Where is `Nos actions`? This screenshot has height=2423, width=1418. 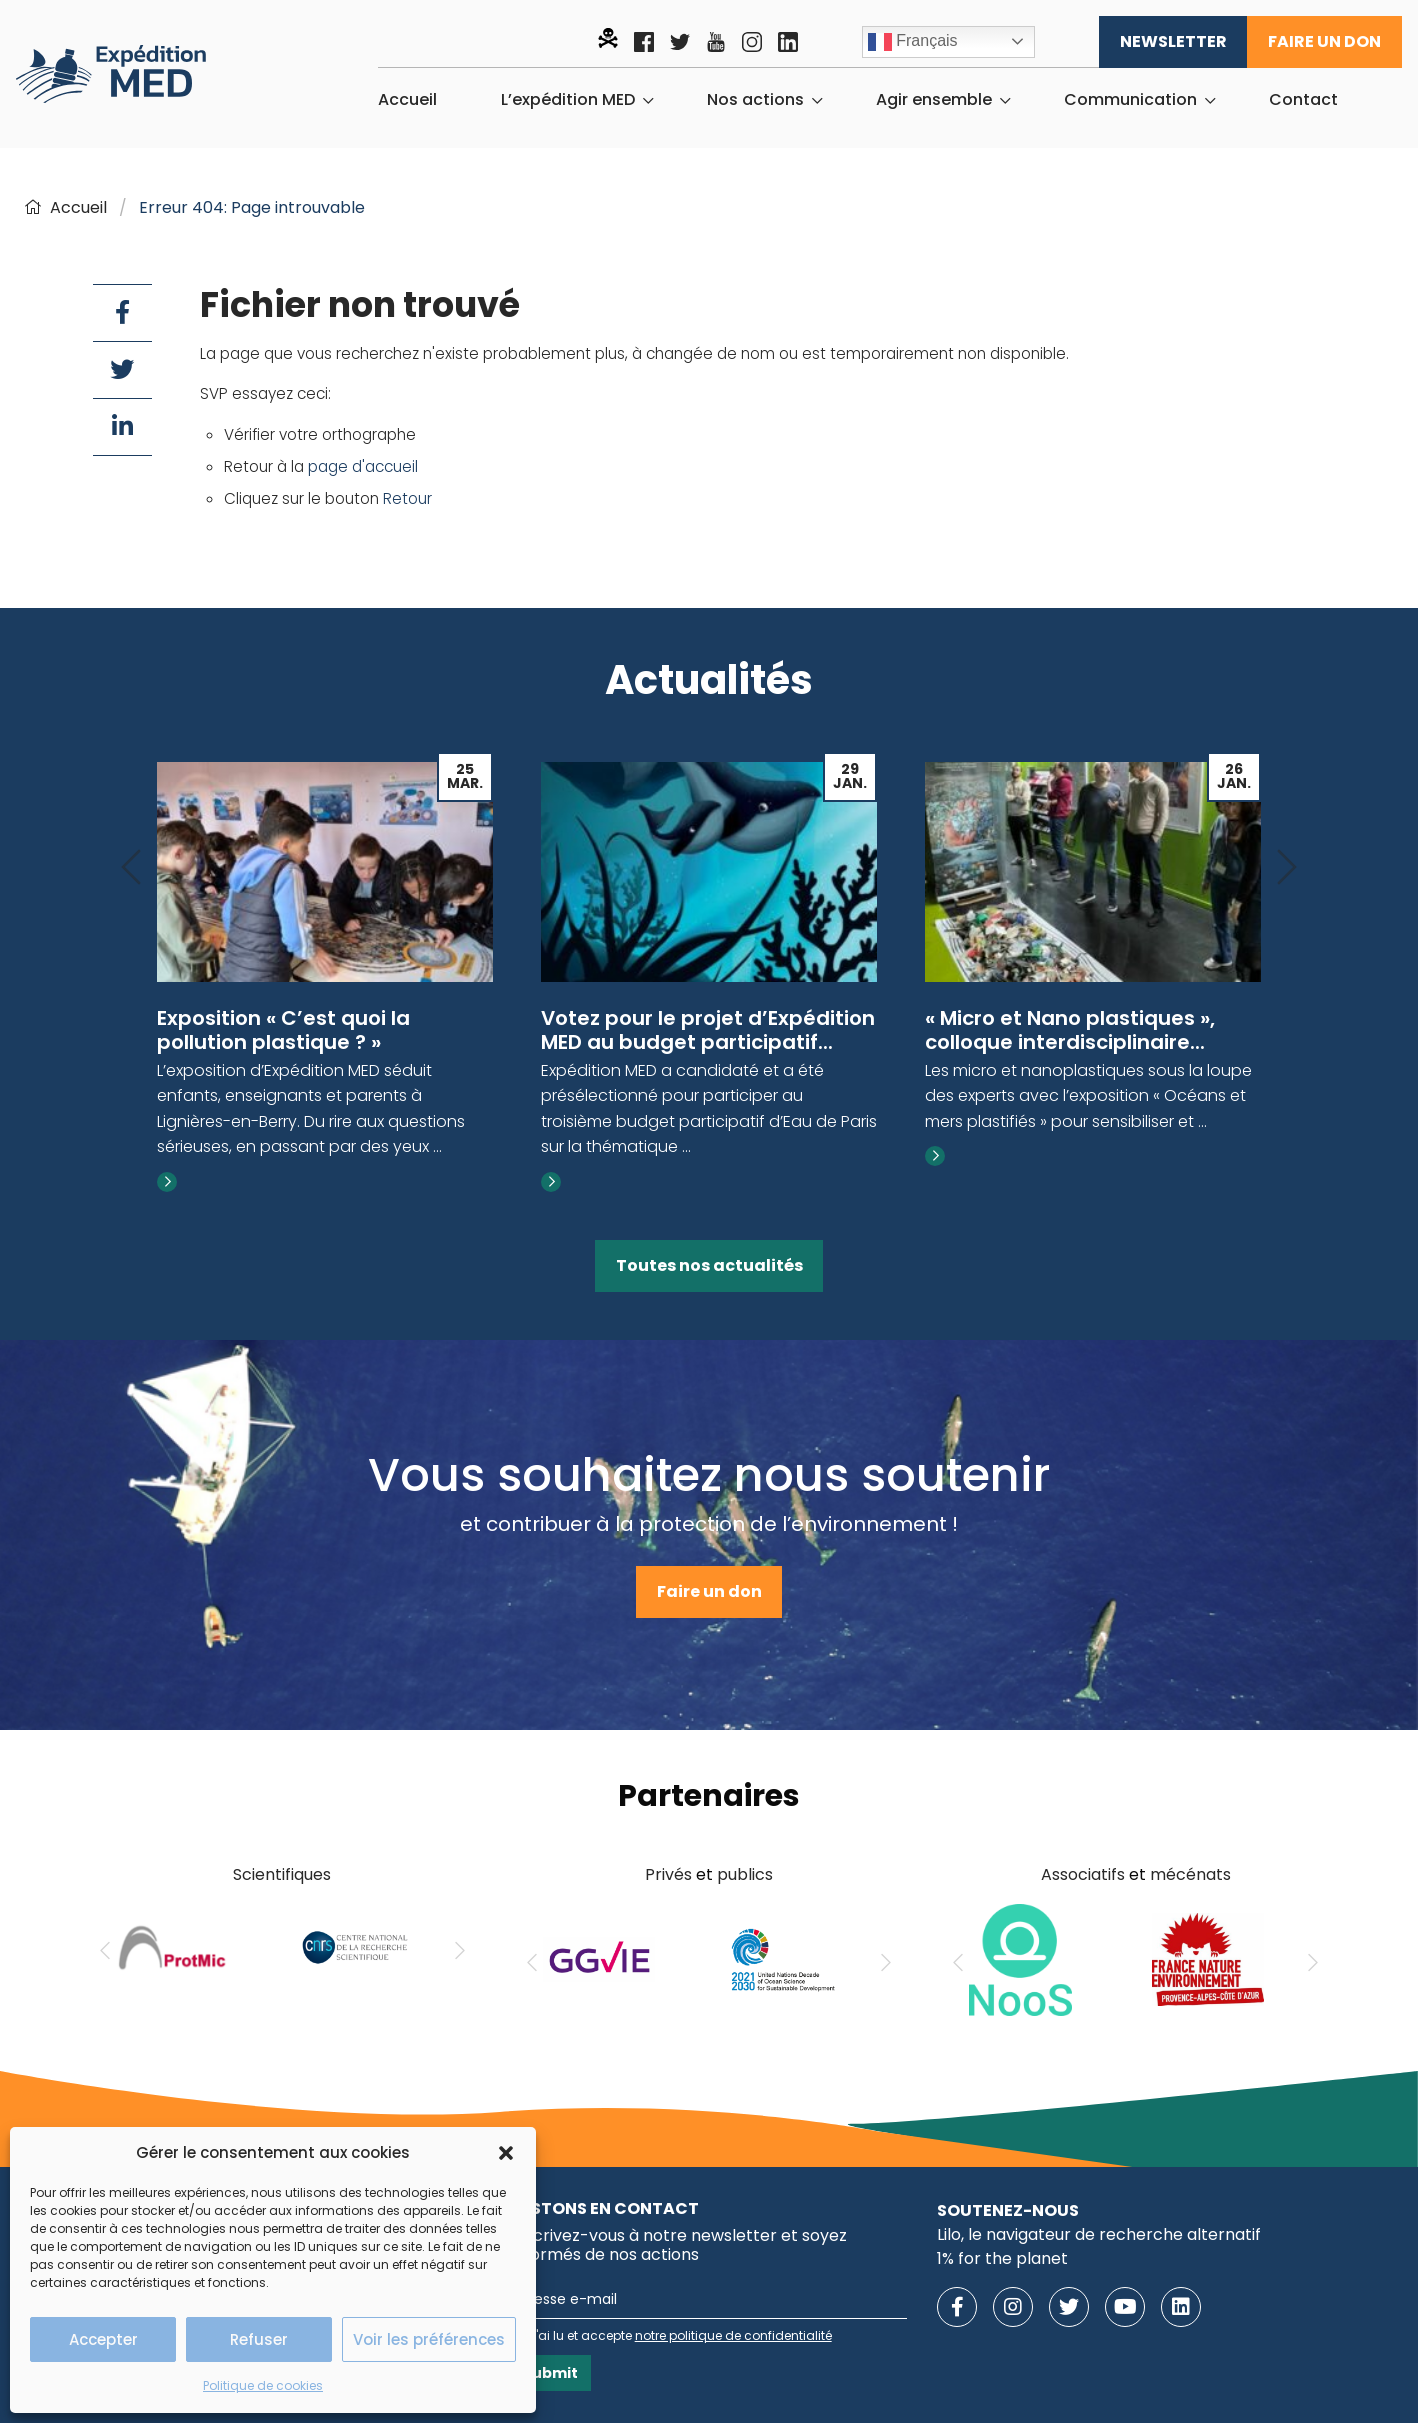
Nos actions is located at coordinates (755, 100).